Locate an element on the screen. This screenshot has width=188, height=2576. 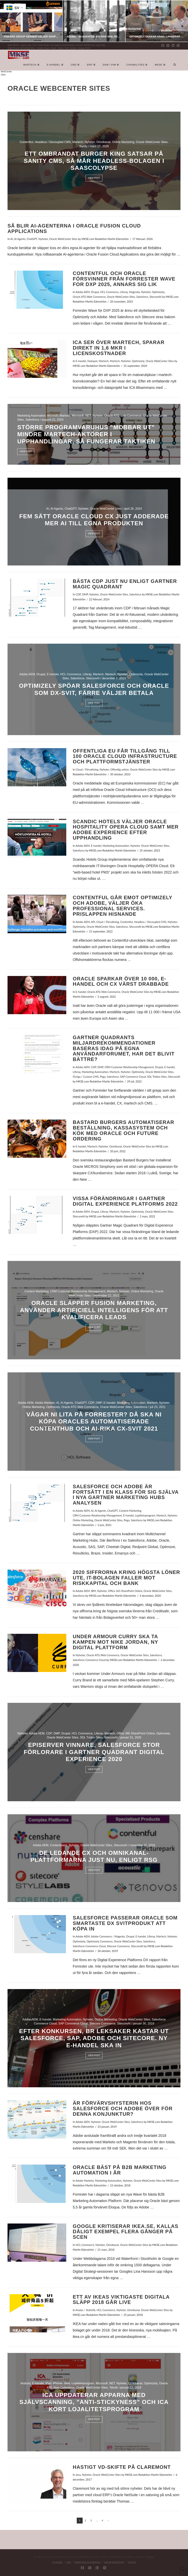
Vissa förändringar i Gartner Digital Experience Platforms 2022 is located at coordinates (125, 1201).